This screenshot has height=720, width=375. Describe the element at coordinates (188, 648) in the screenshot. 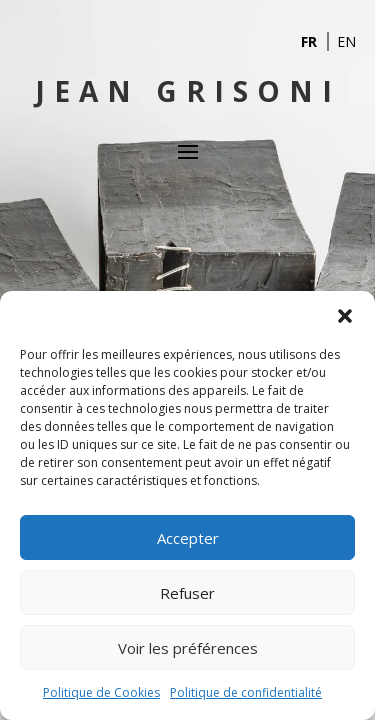

I see `Voir les préférences` at that location.